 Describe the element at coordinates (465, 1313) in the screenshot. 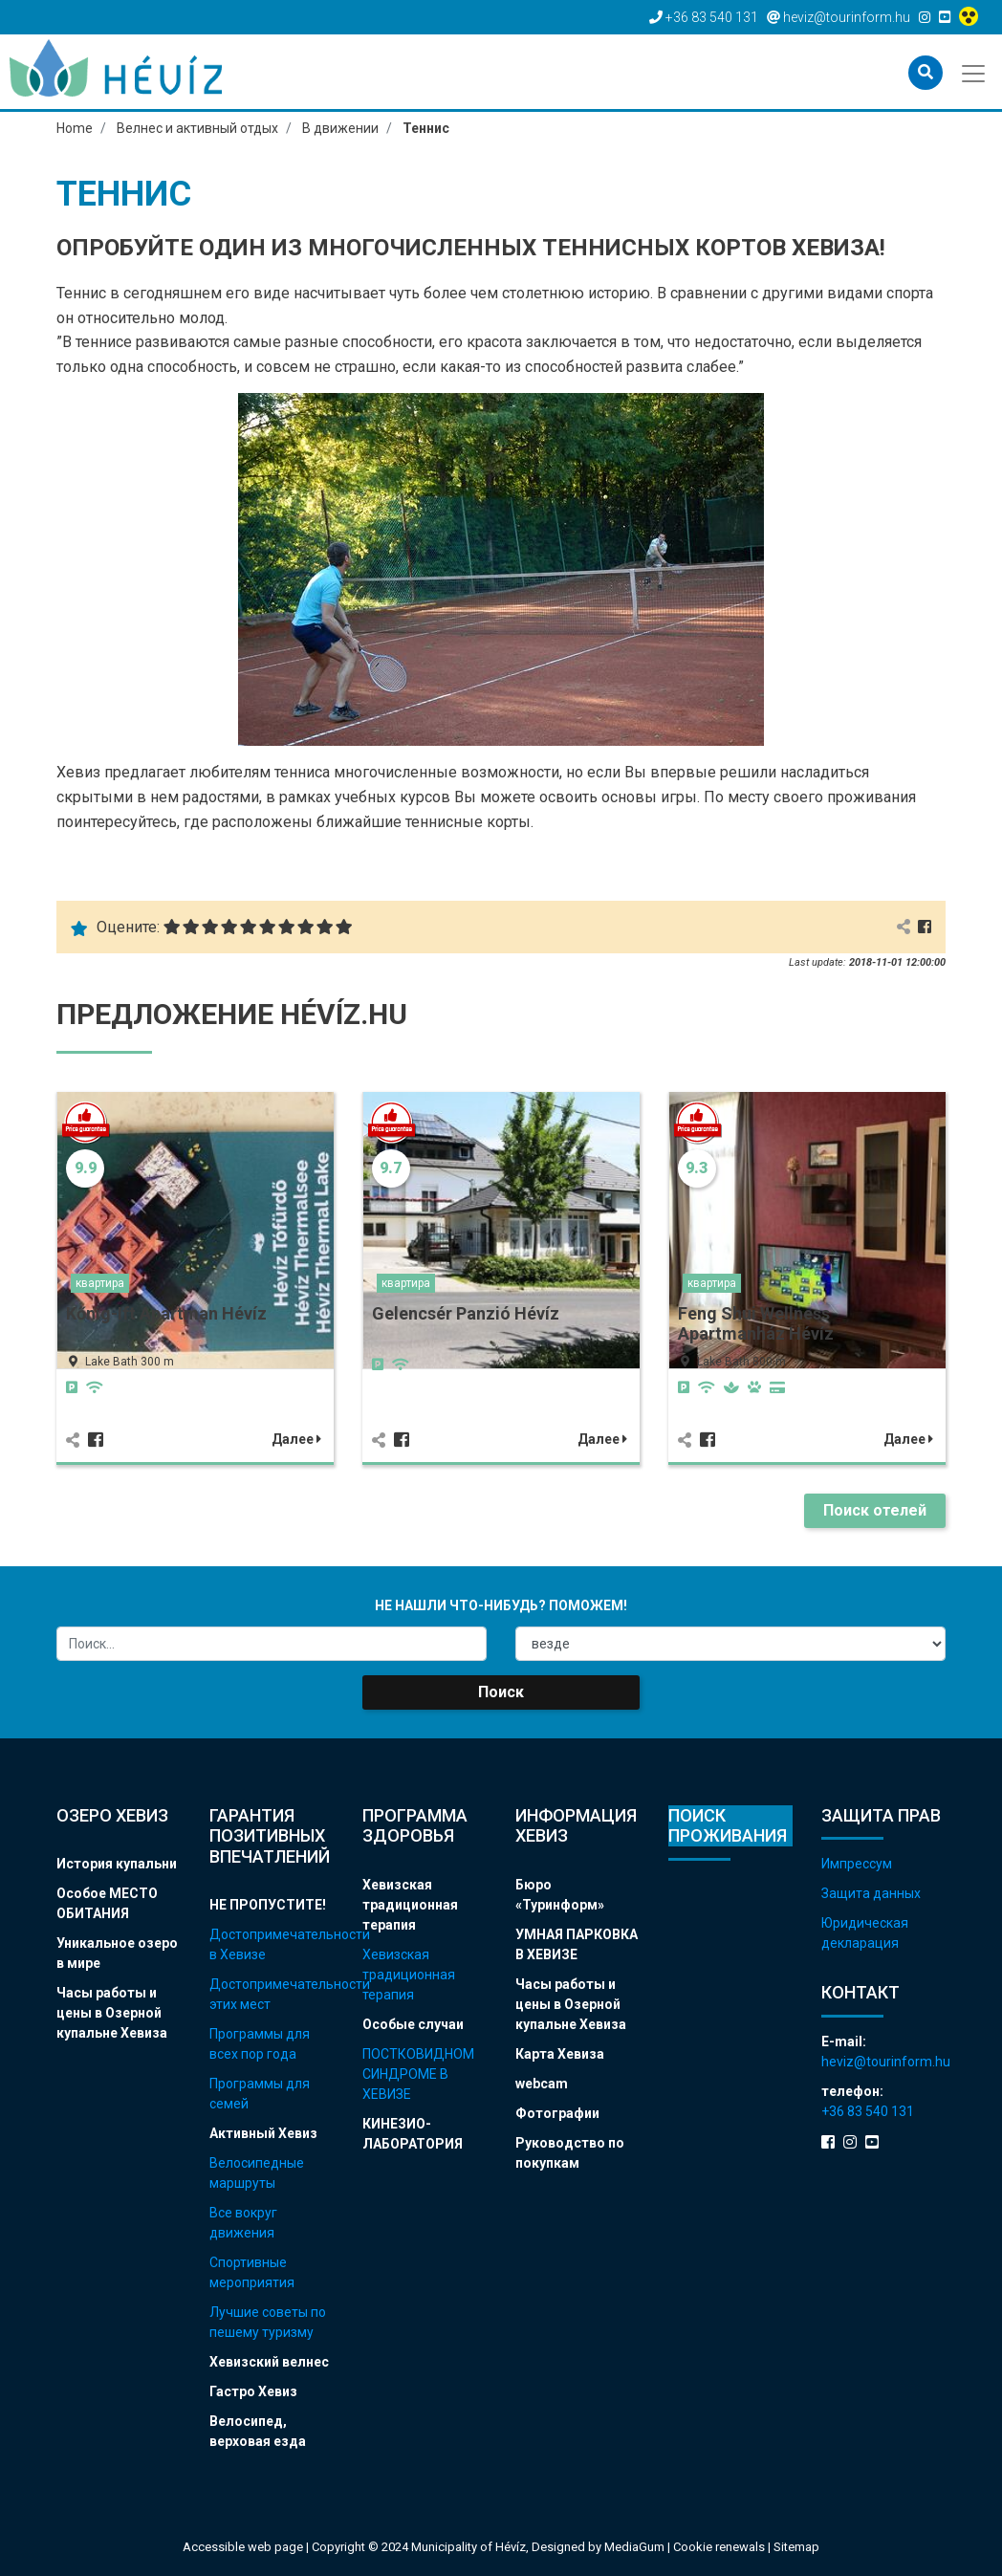

I see `Gelencsér Panzió Hévíz` at that location.